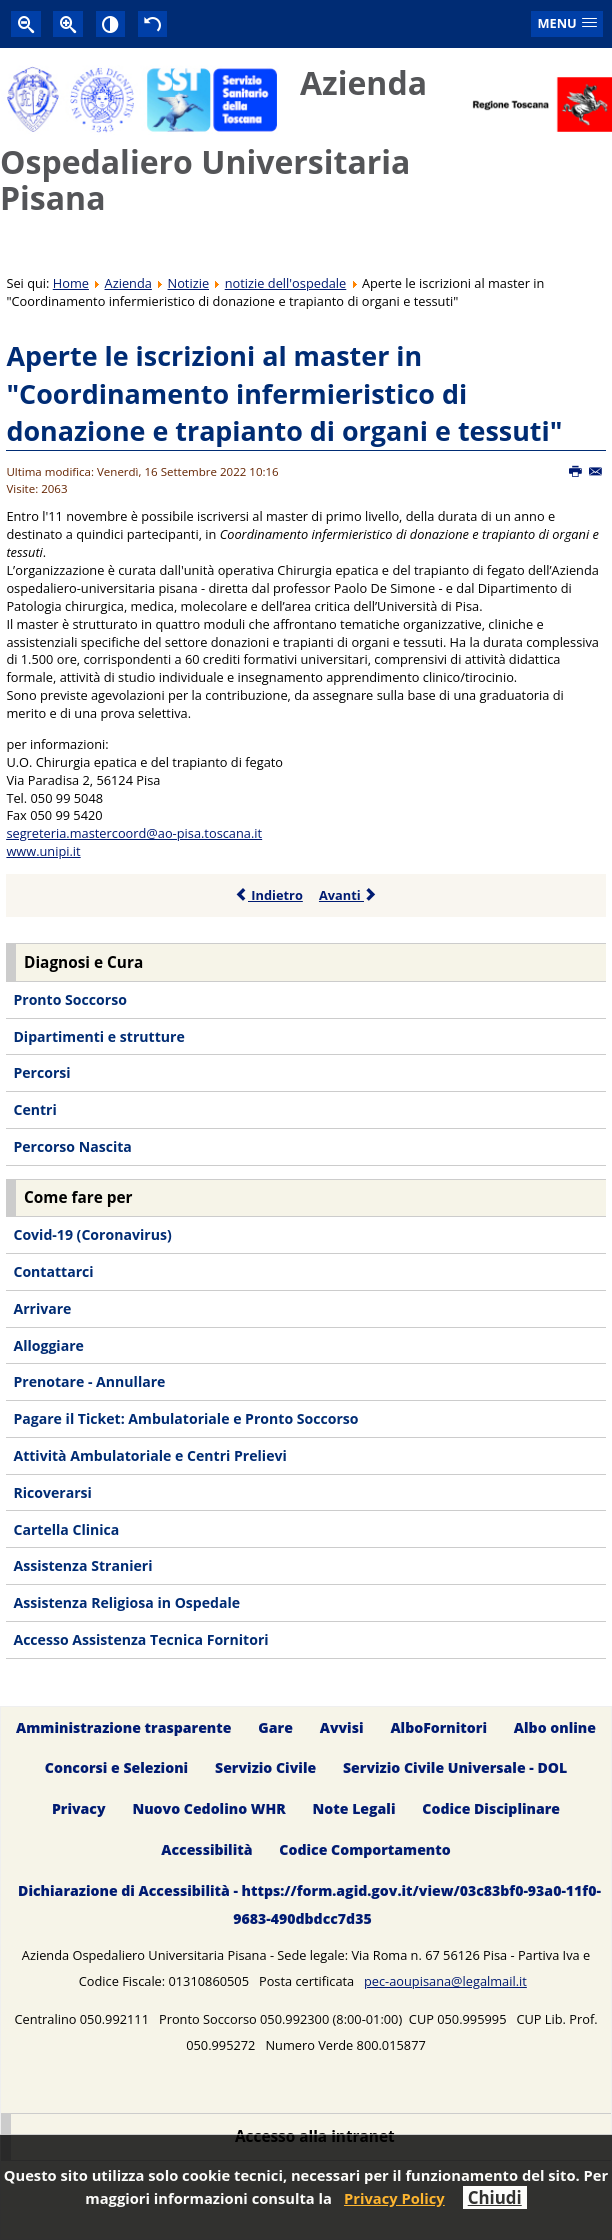  What do you see at coordinates (364, 1850) in the screenshot?
I see `Codice Comportamento [menuitem]` at bounding box center [364, 1850].